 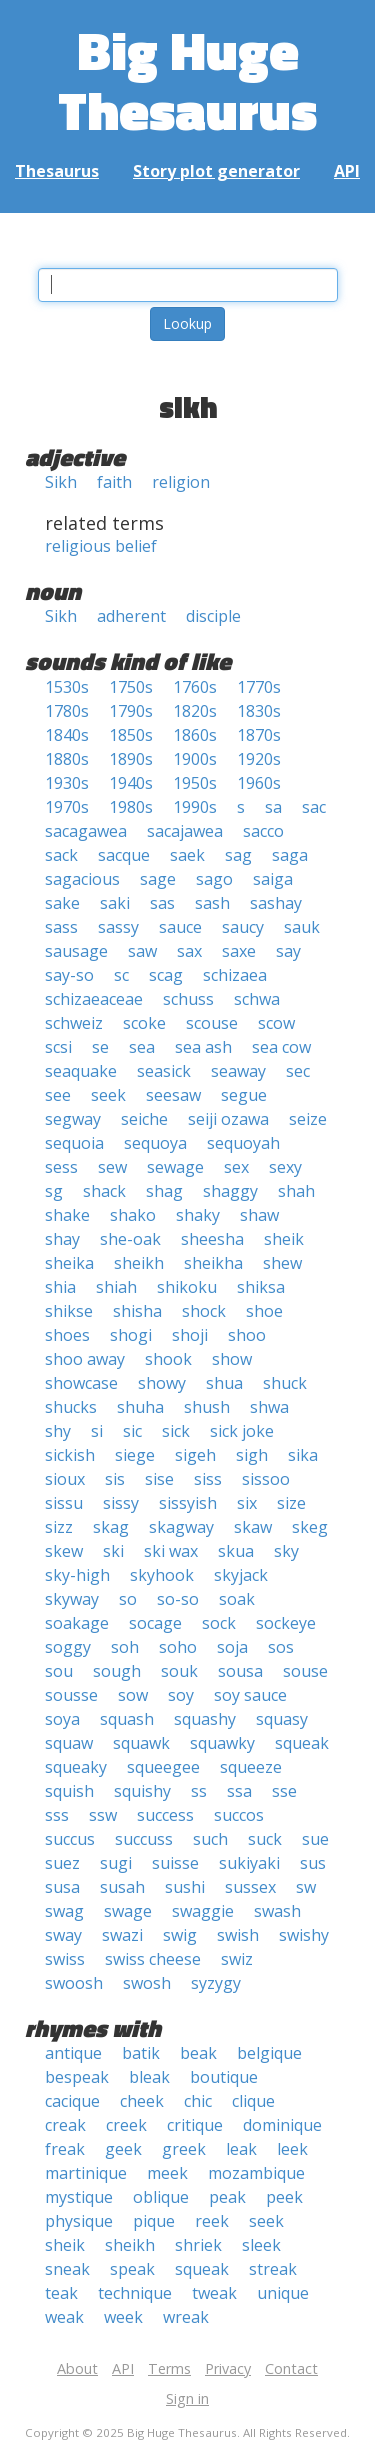 What do you see at coordinates (291, 1503) in the screenshot?
I see `size` at bounding box center [291, 1503].